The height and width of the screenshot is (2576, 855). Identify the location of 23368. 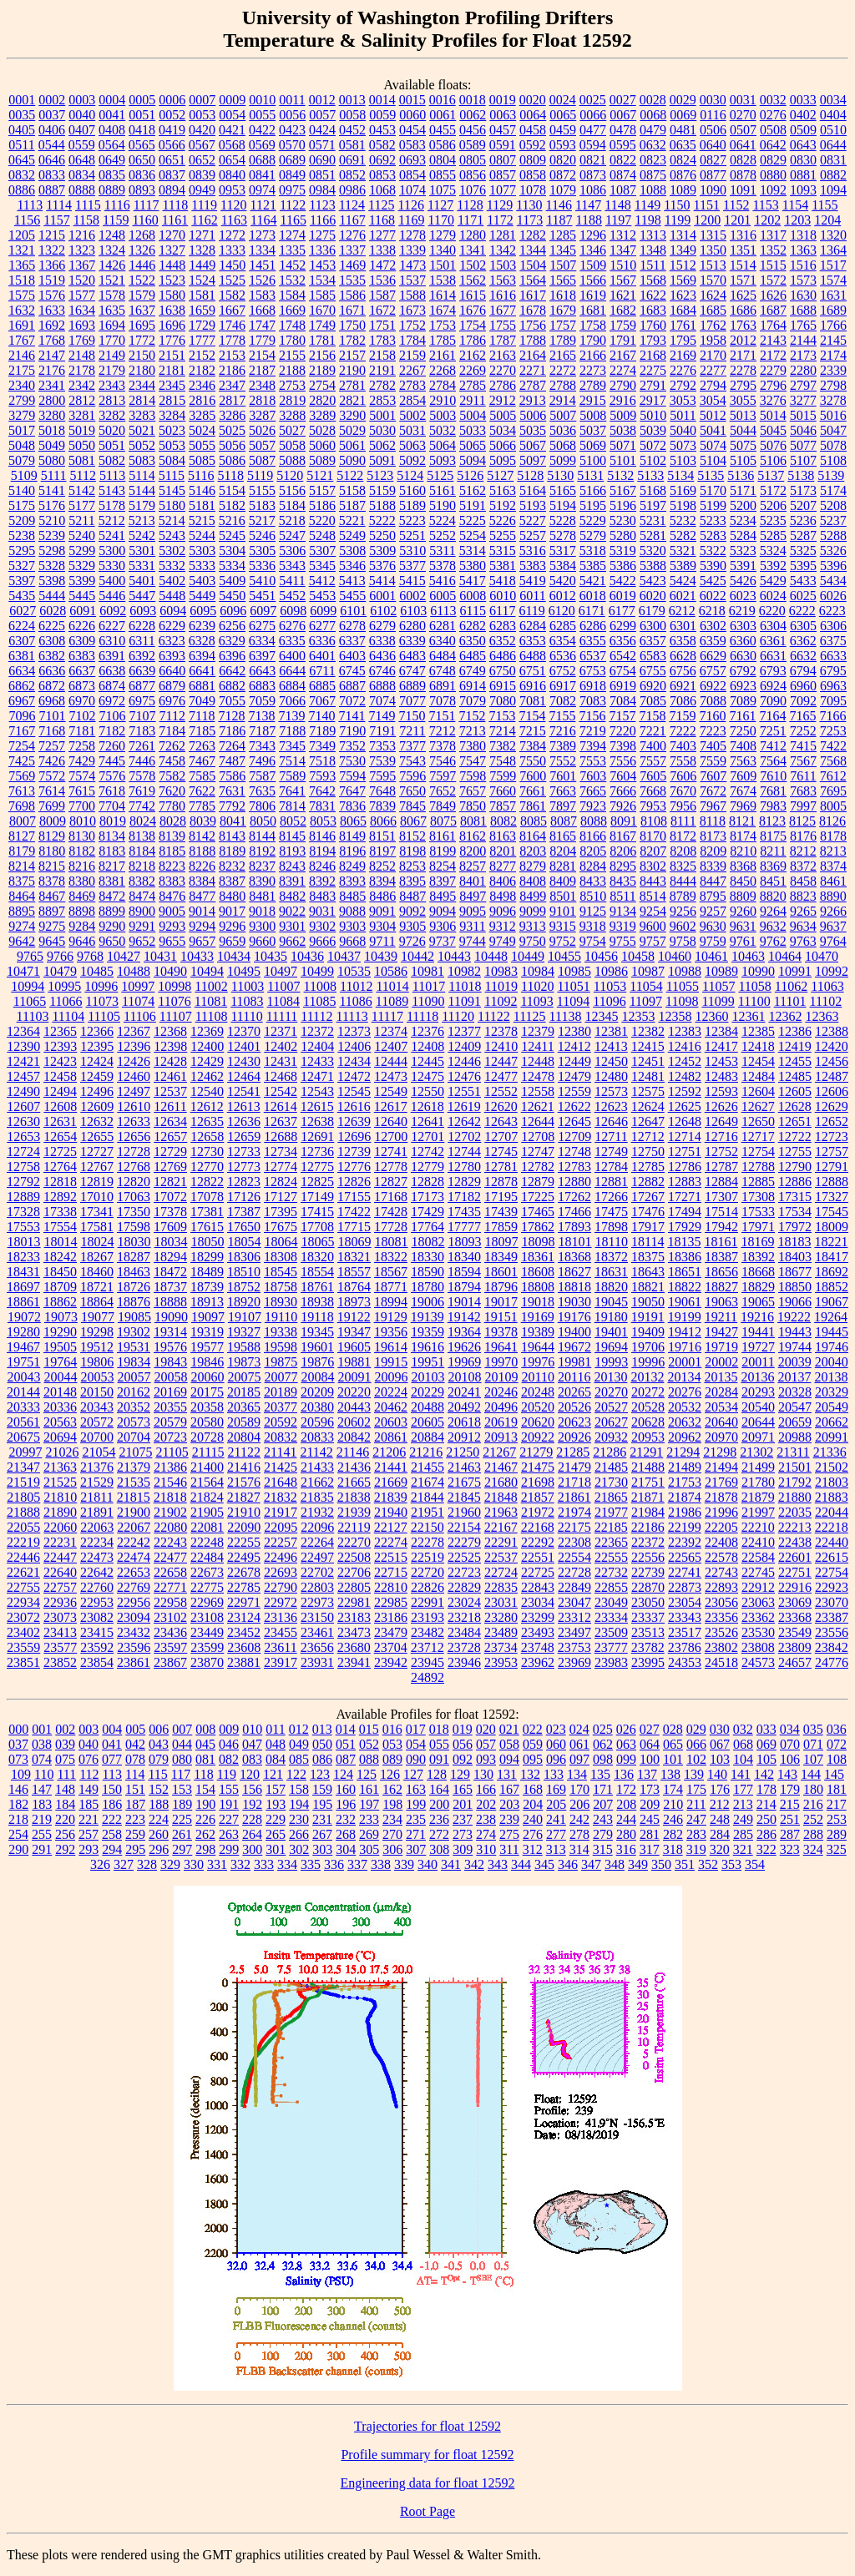
(795, 1617).